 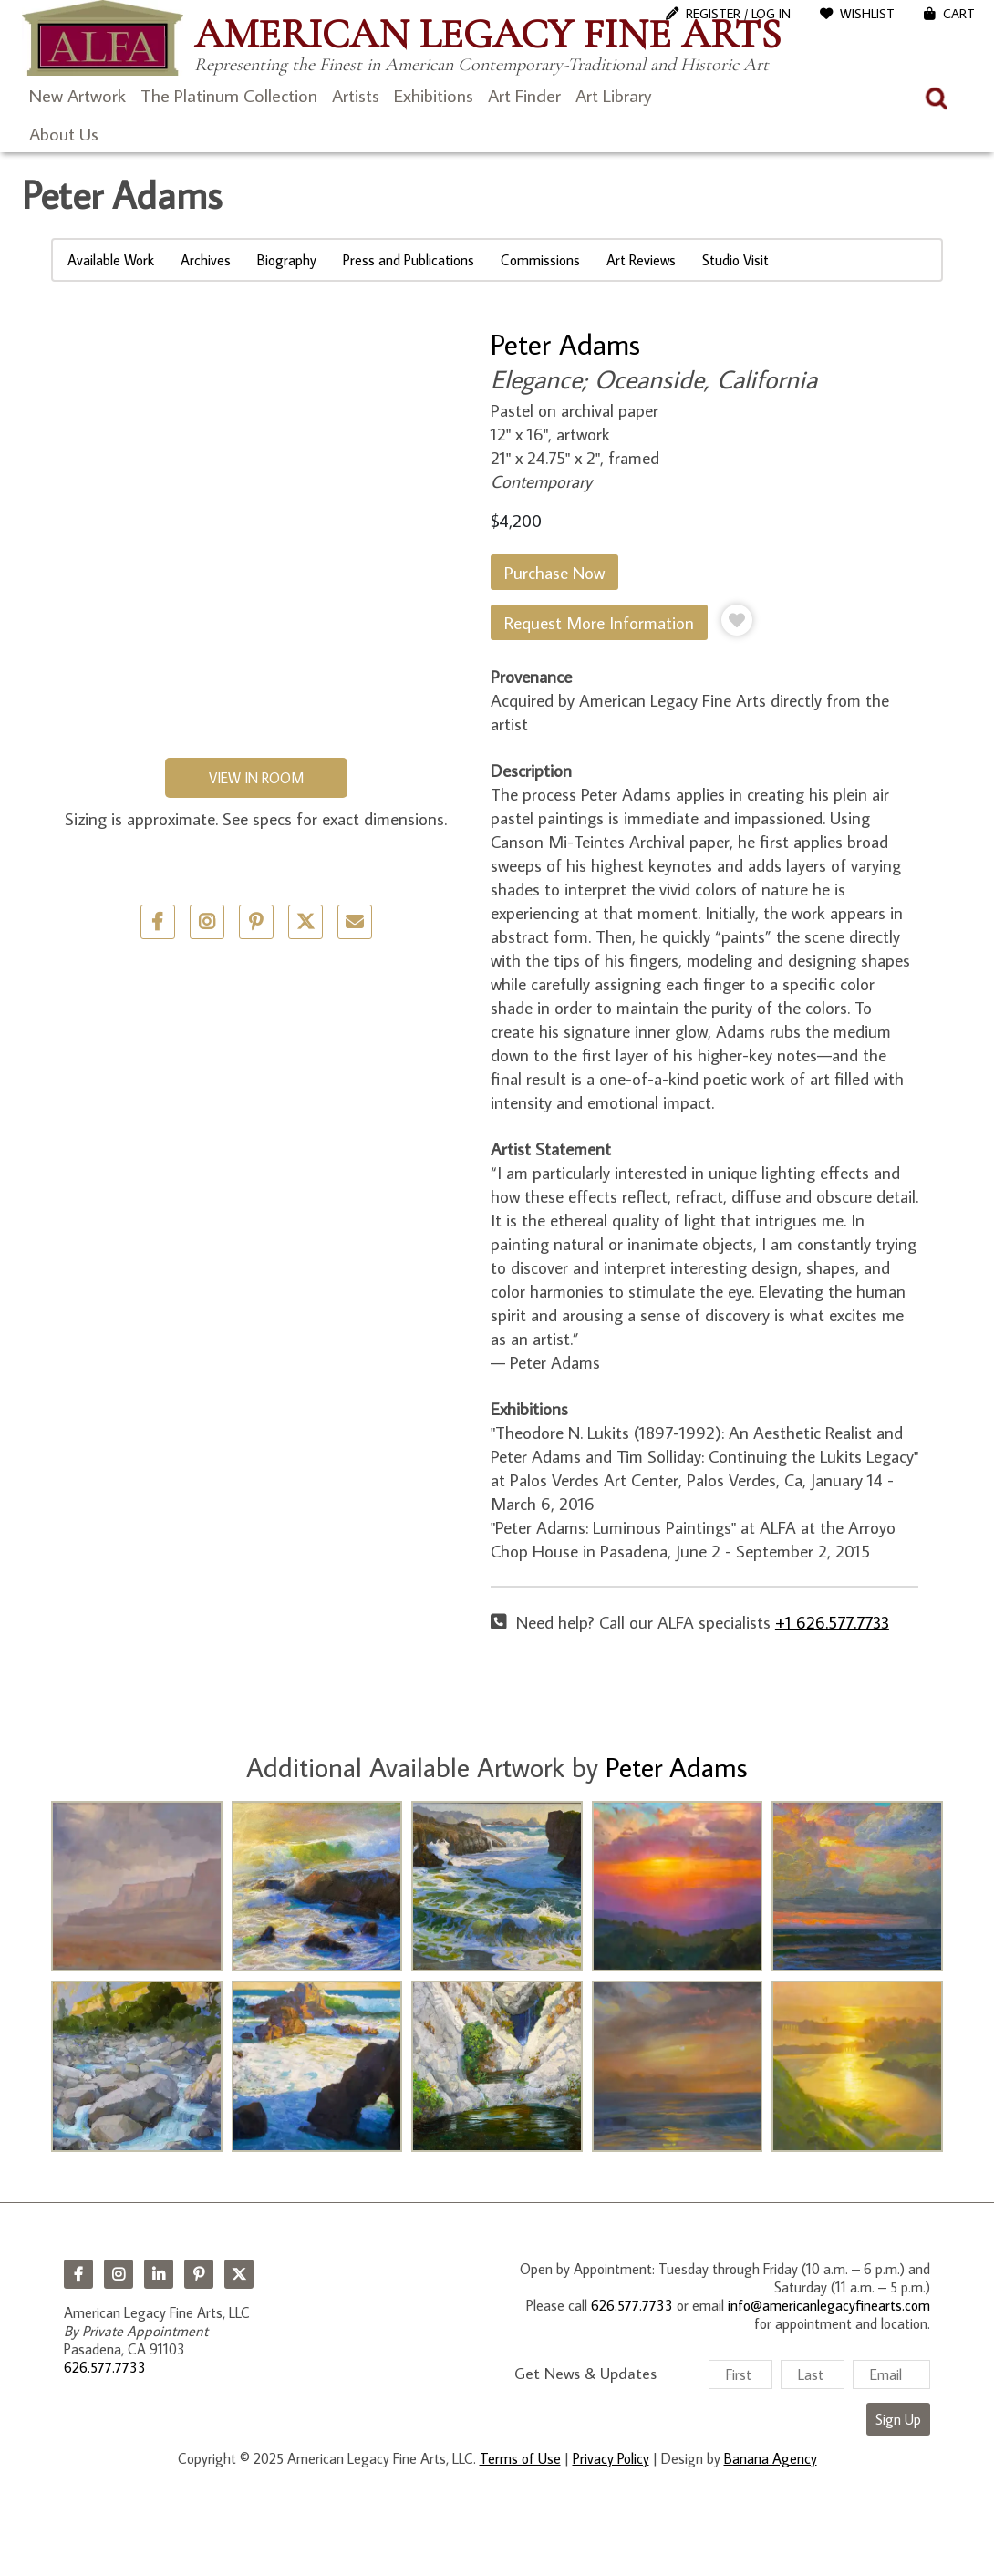 What do you see at coordinates (256, 778) in the screenshot?
I see `View in Room` at bounding box center [256, 778].